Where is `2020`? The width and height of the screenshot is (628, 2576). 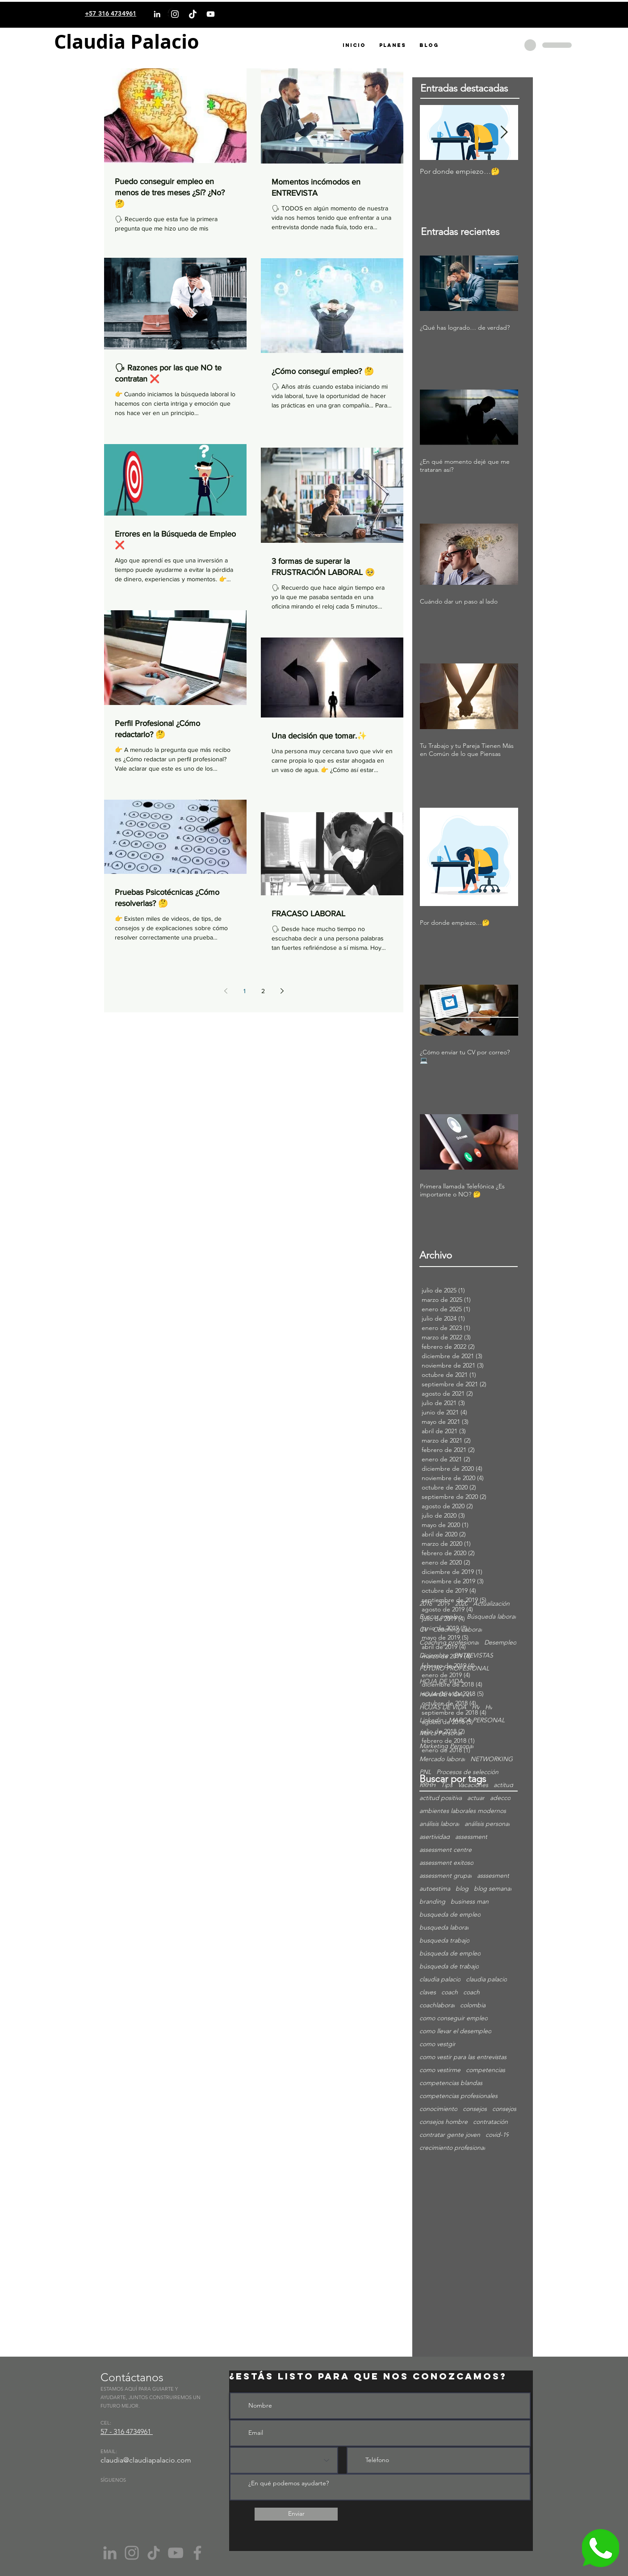 2020 is located at coordinates (461, 1603).